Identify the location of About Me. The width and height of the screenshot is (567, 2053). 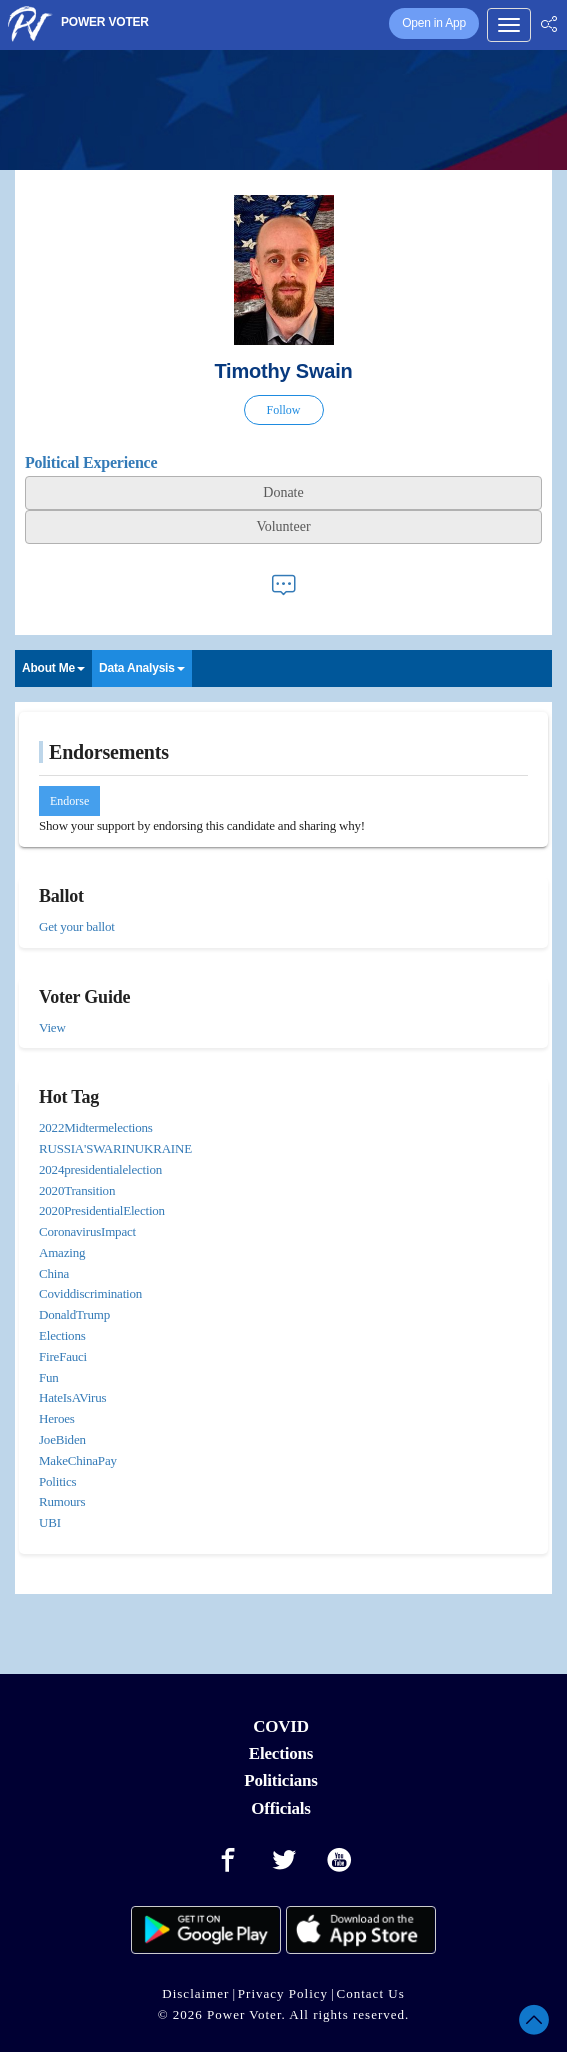
(53, 668).